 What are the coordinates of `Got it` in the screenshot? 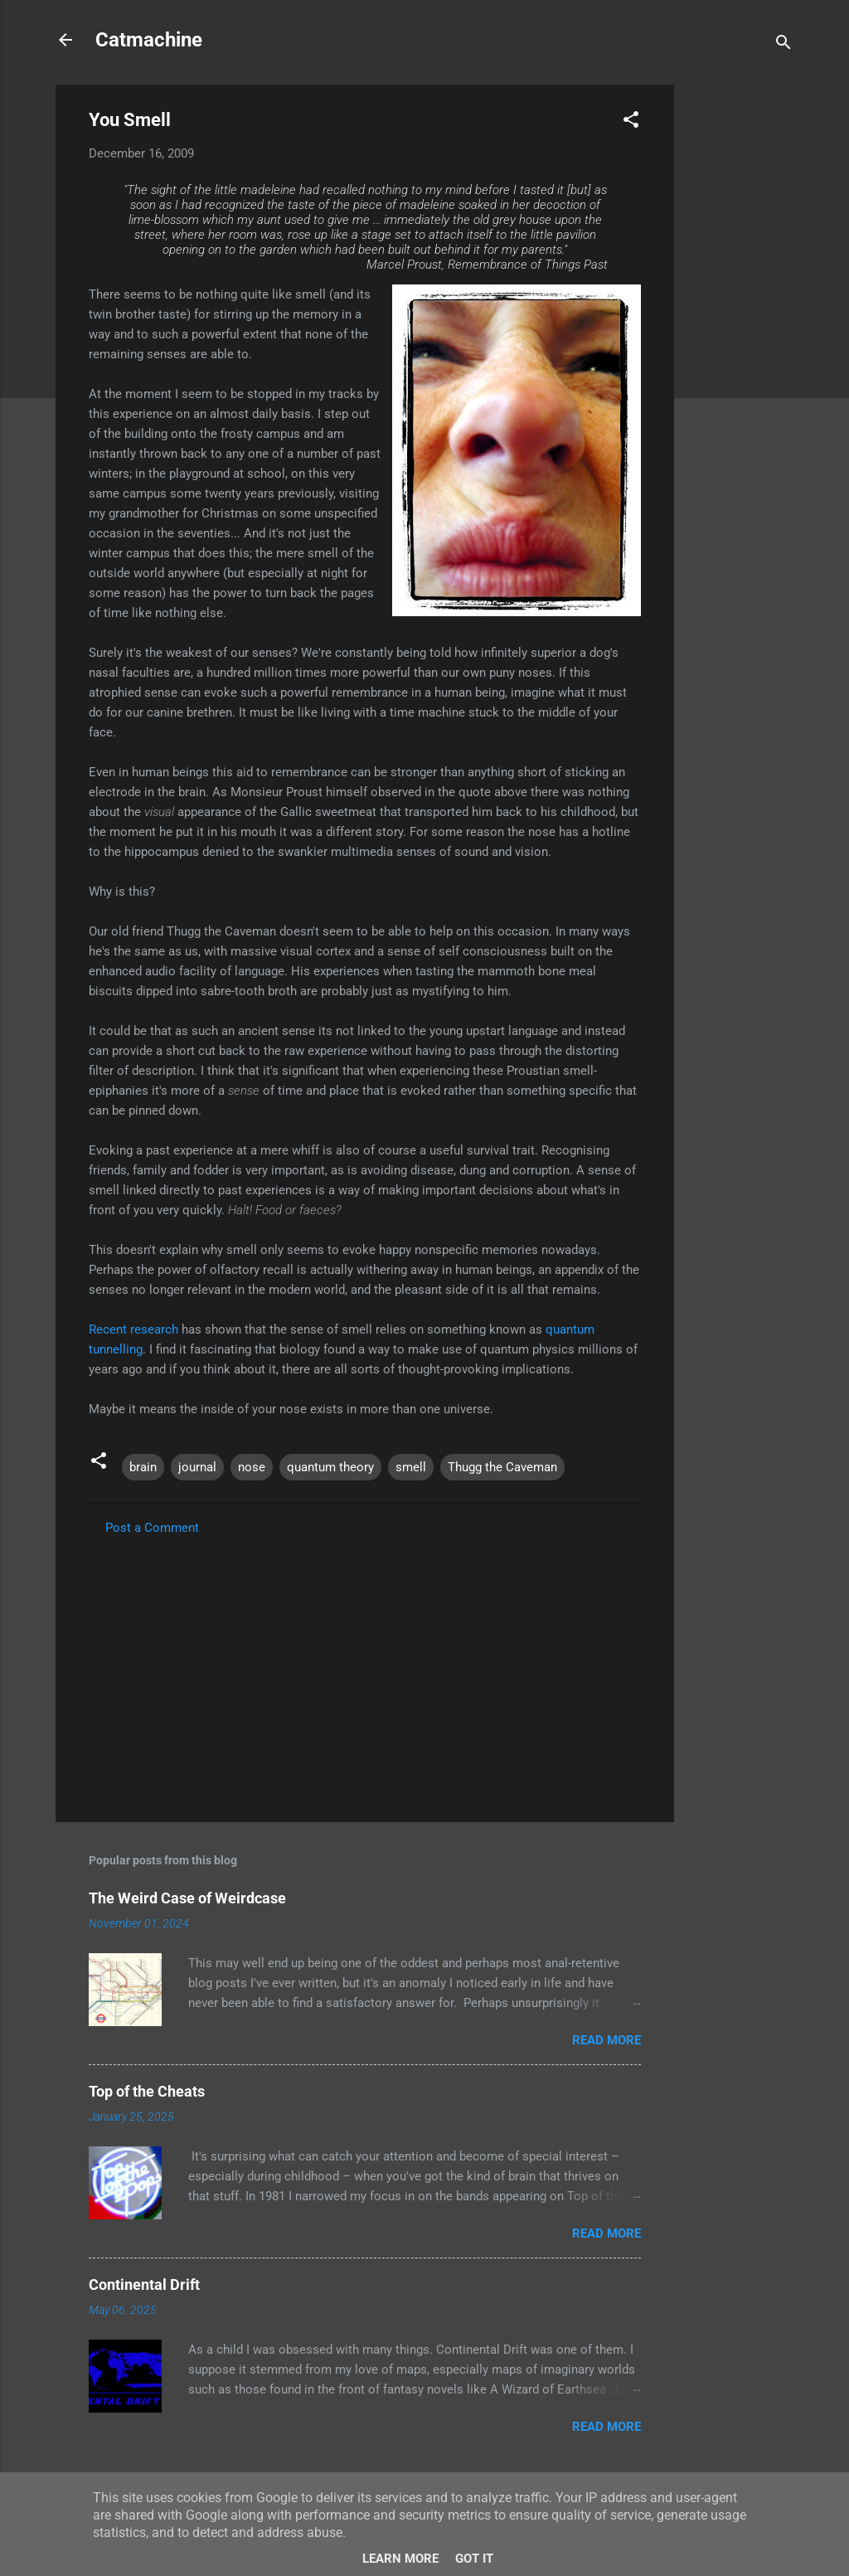 It's located at (474, 2558).